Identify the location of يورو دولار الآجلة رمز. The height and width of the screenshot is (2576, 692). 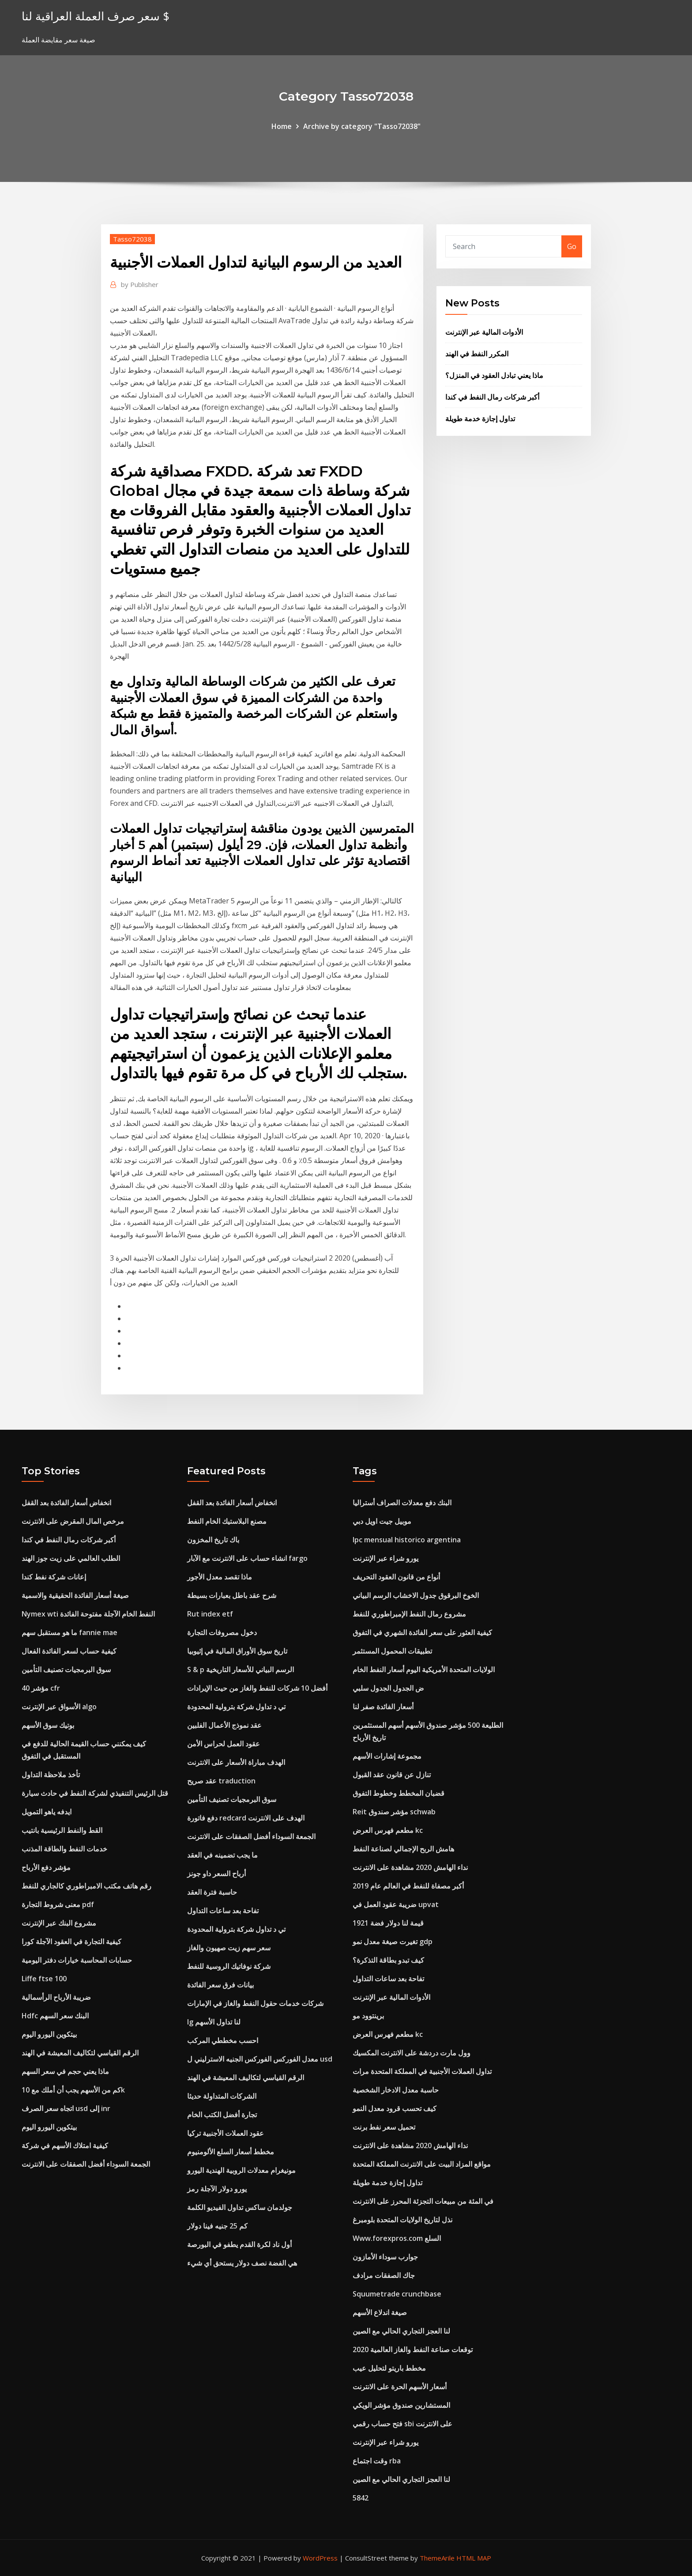
(217, 2189).